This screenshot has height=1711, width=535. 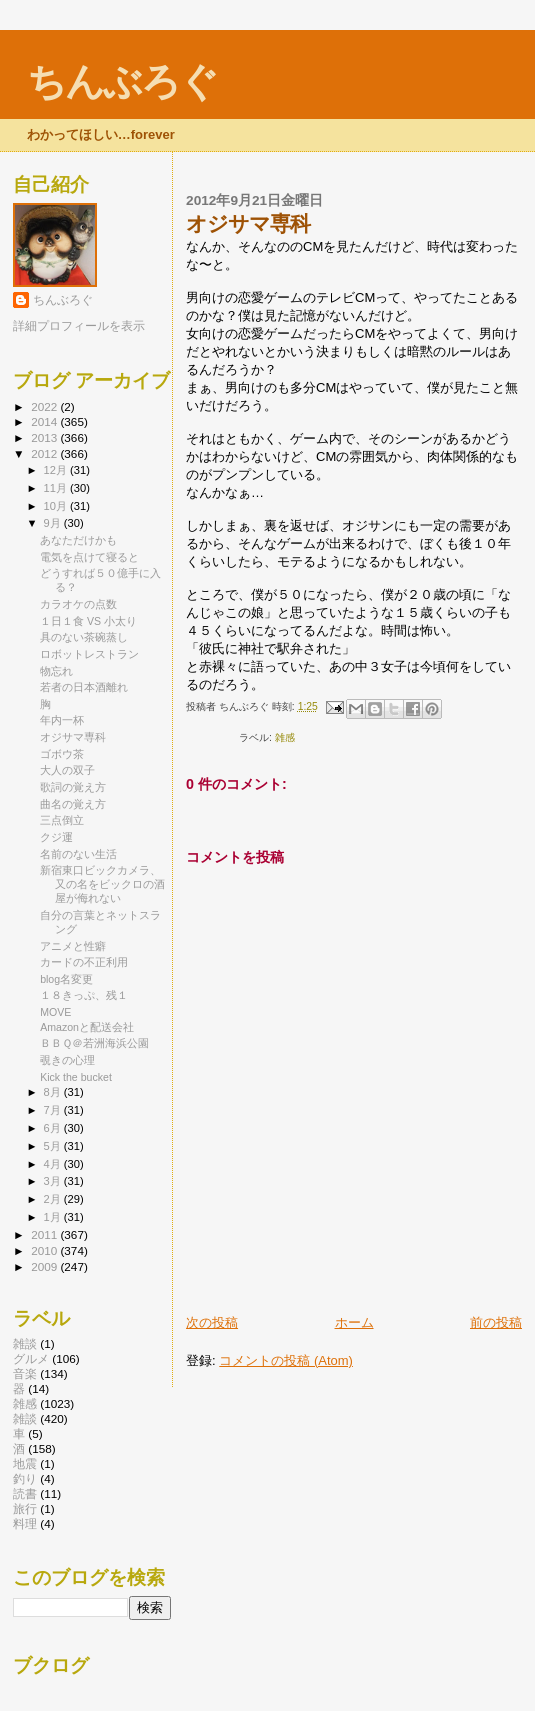 I want to click on 1月, so click(x=54, y=1217).